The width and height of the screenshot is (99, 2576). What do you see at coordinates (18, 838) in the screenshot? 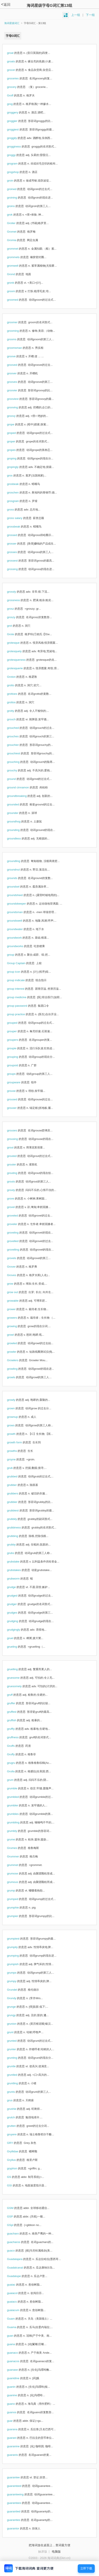
I see `groundless` at bounding box center [18, 838].